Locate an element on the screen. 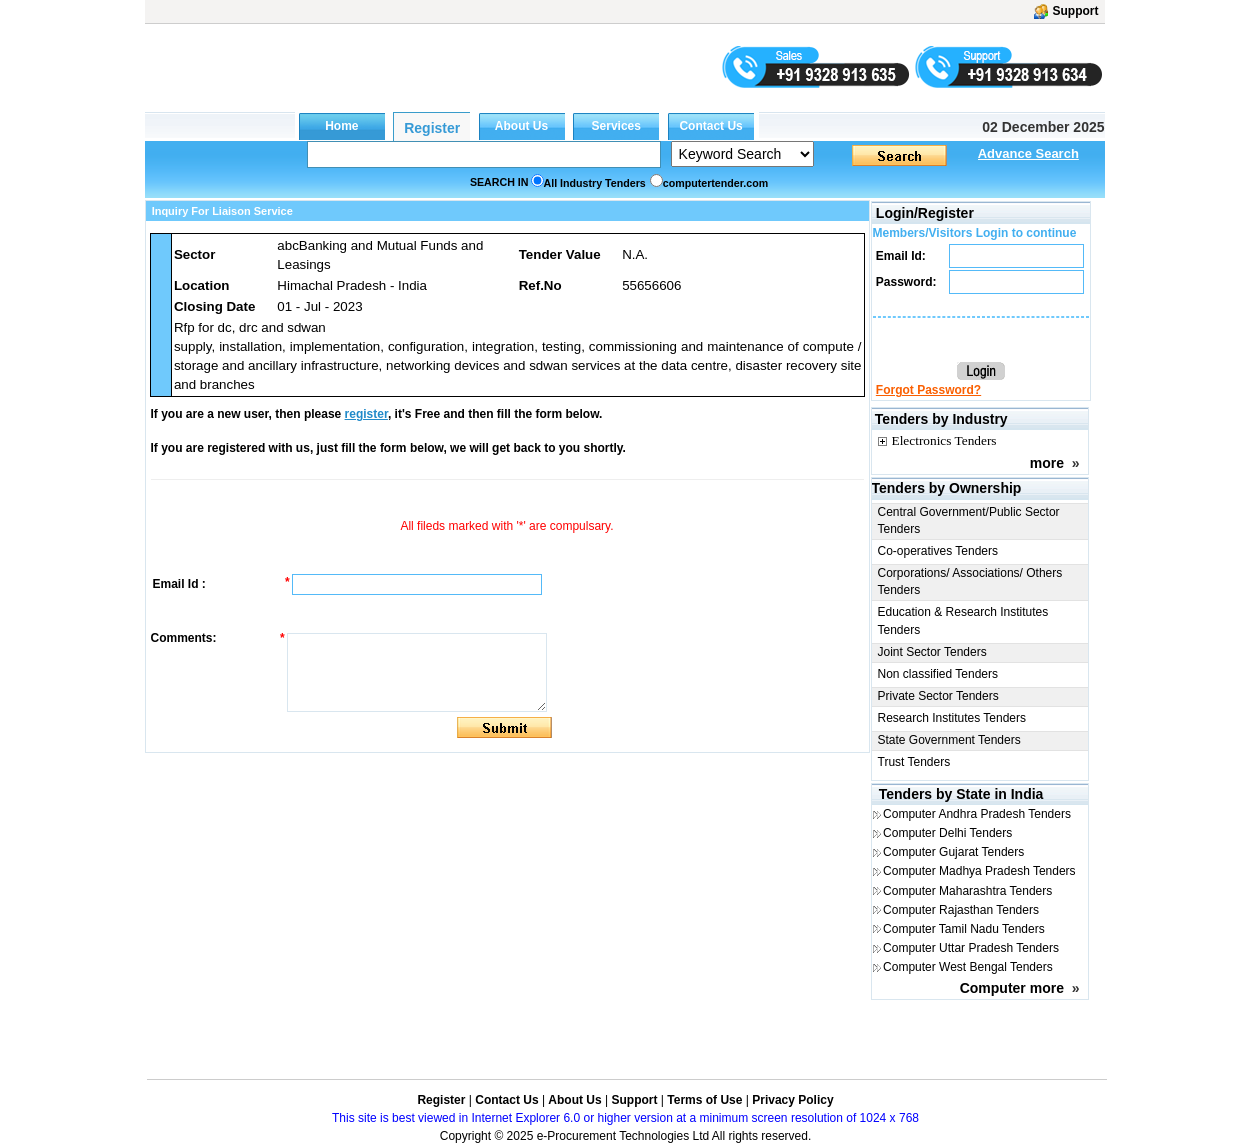 This screenshot has height=1146, width=1249. All Industry Tenders is located at coordinates (595, 183).